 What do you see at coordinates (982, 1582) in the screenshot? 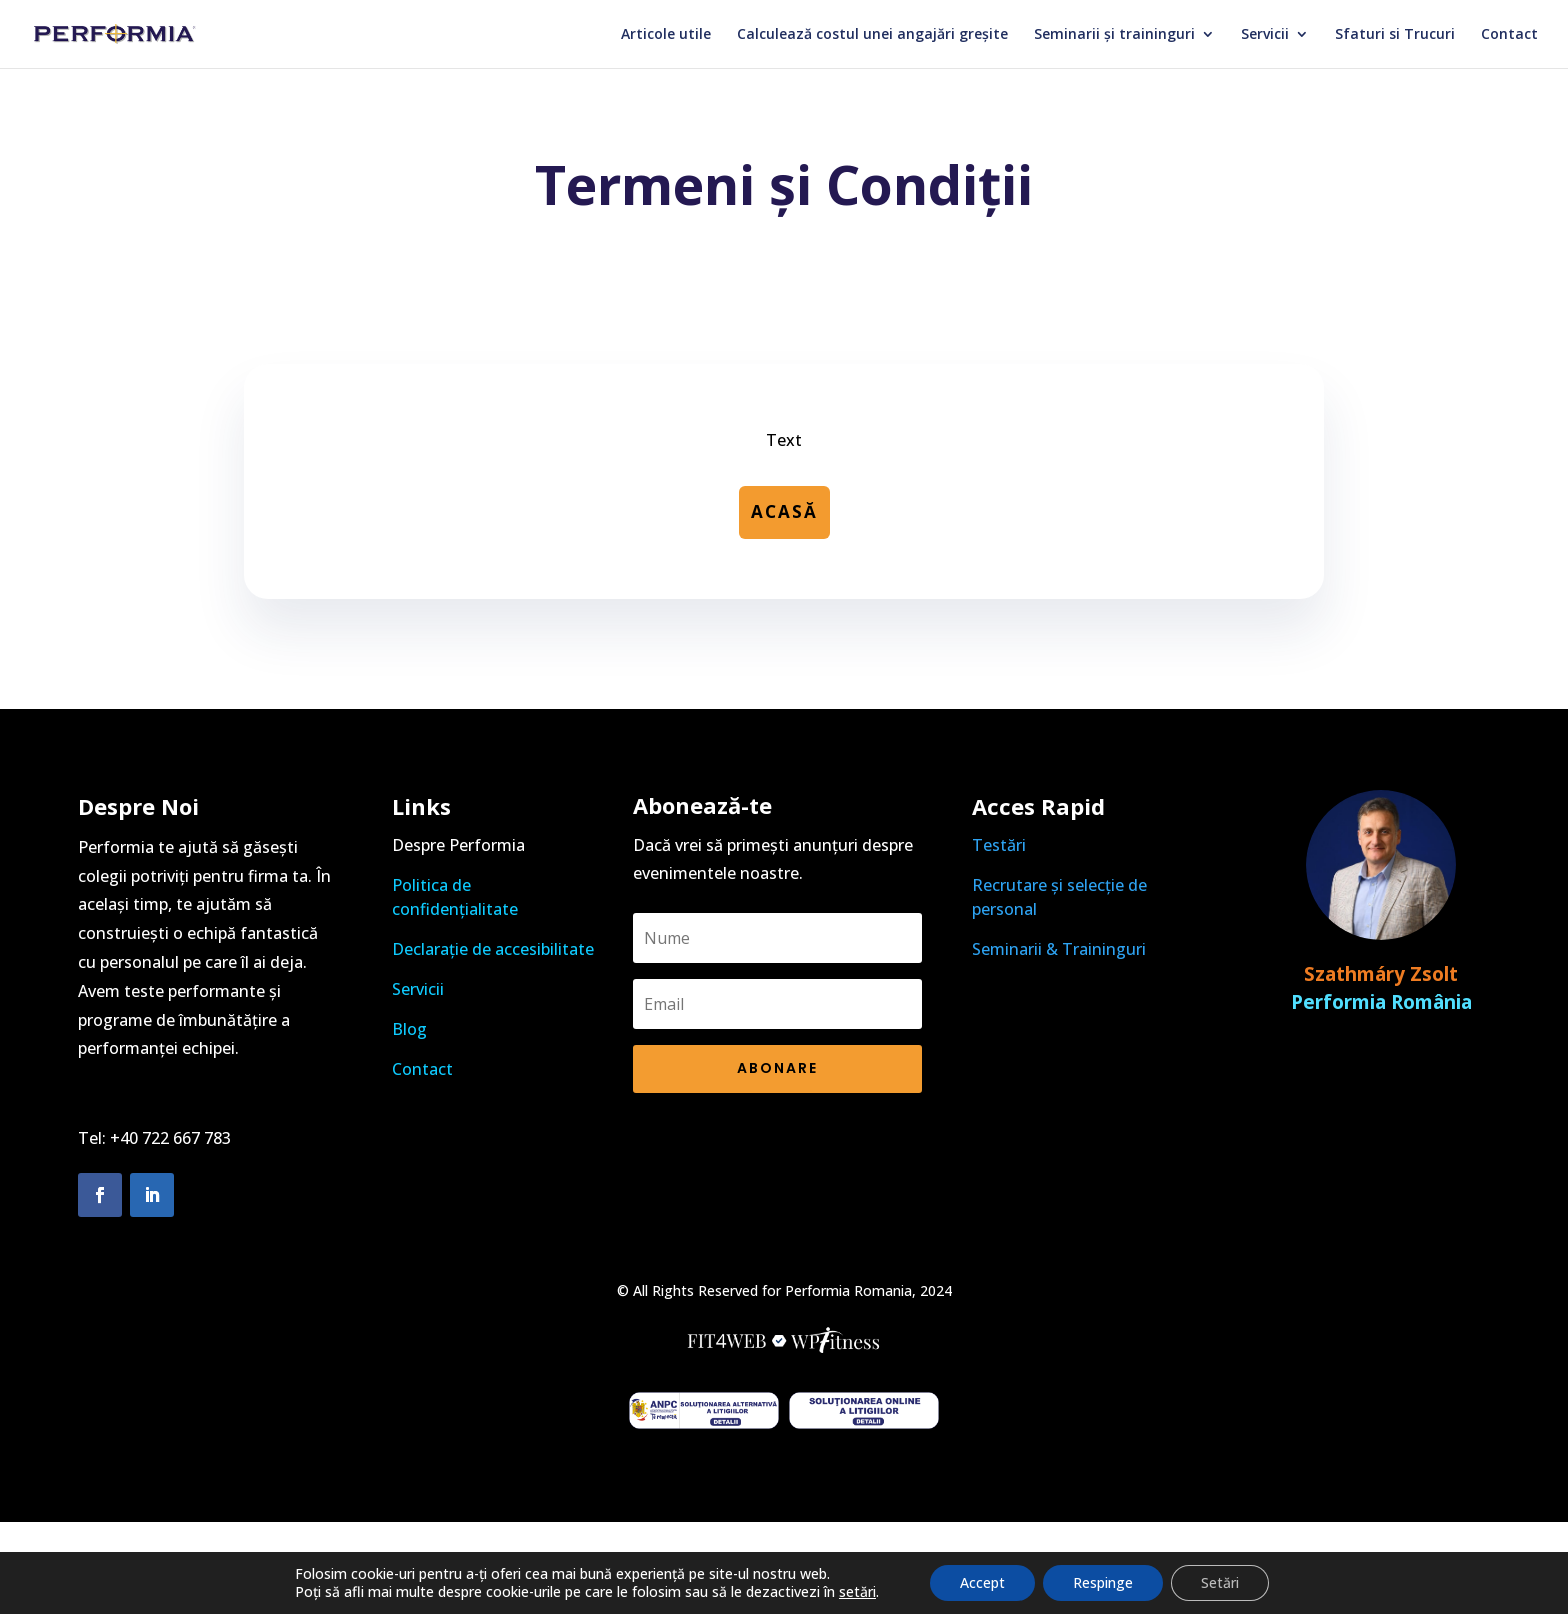
I see `Accept` at bounding box center [982, 1582].